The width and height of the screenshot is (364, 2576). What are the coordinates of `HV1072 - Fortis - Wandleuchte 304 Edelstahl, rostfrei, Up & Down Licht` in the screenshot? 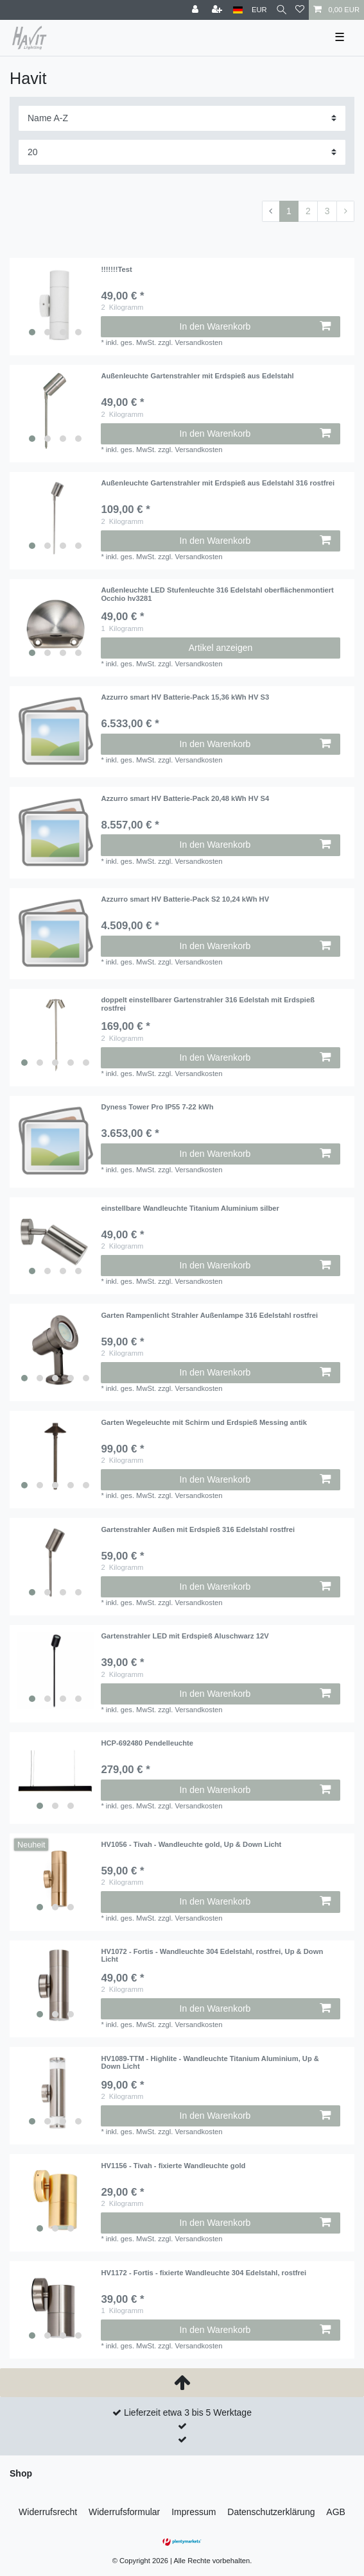 It's located at (212, 1955).